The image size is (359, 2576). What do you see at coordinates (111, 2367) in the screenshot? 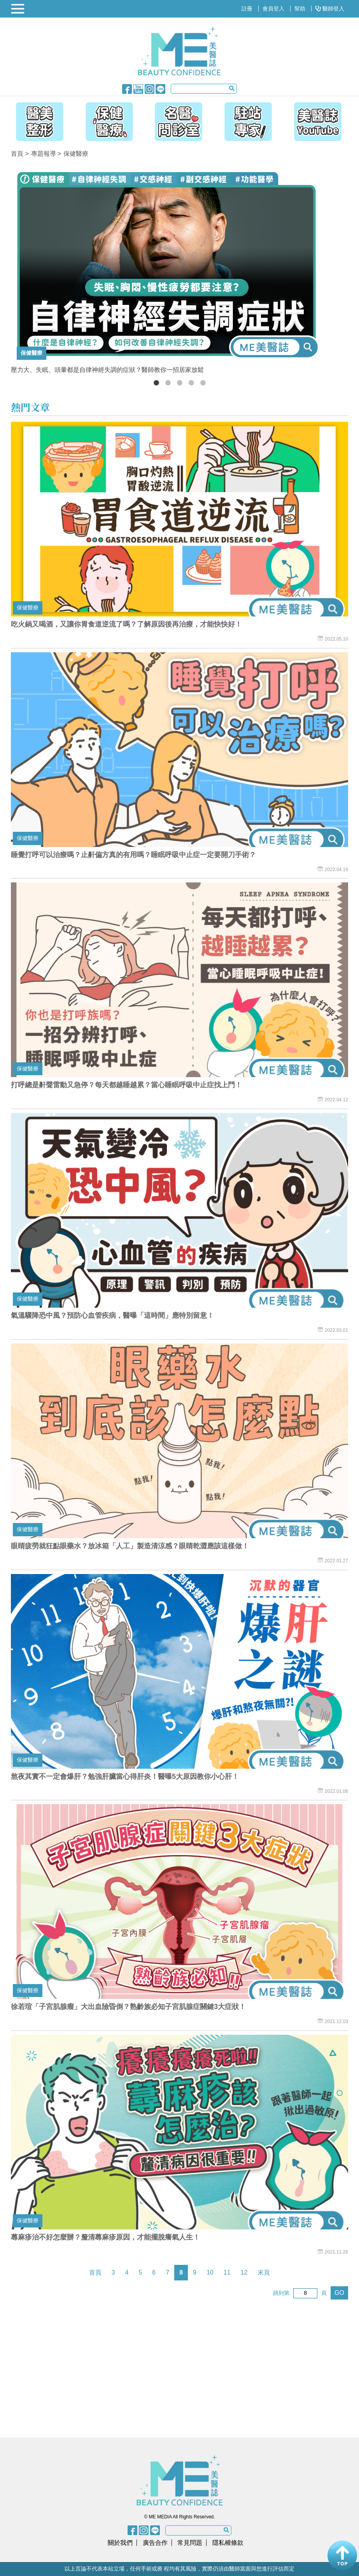
I see `[Advertisement]` at bounding box center [111, 2367].